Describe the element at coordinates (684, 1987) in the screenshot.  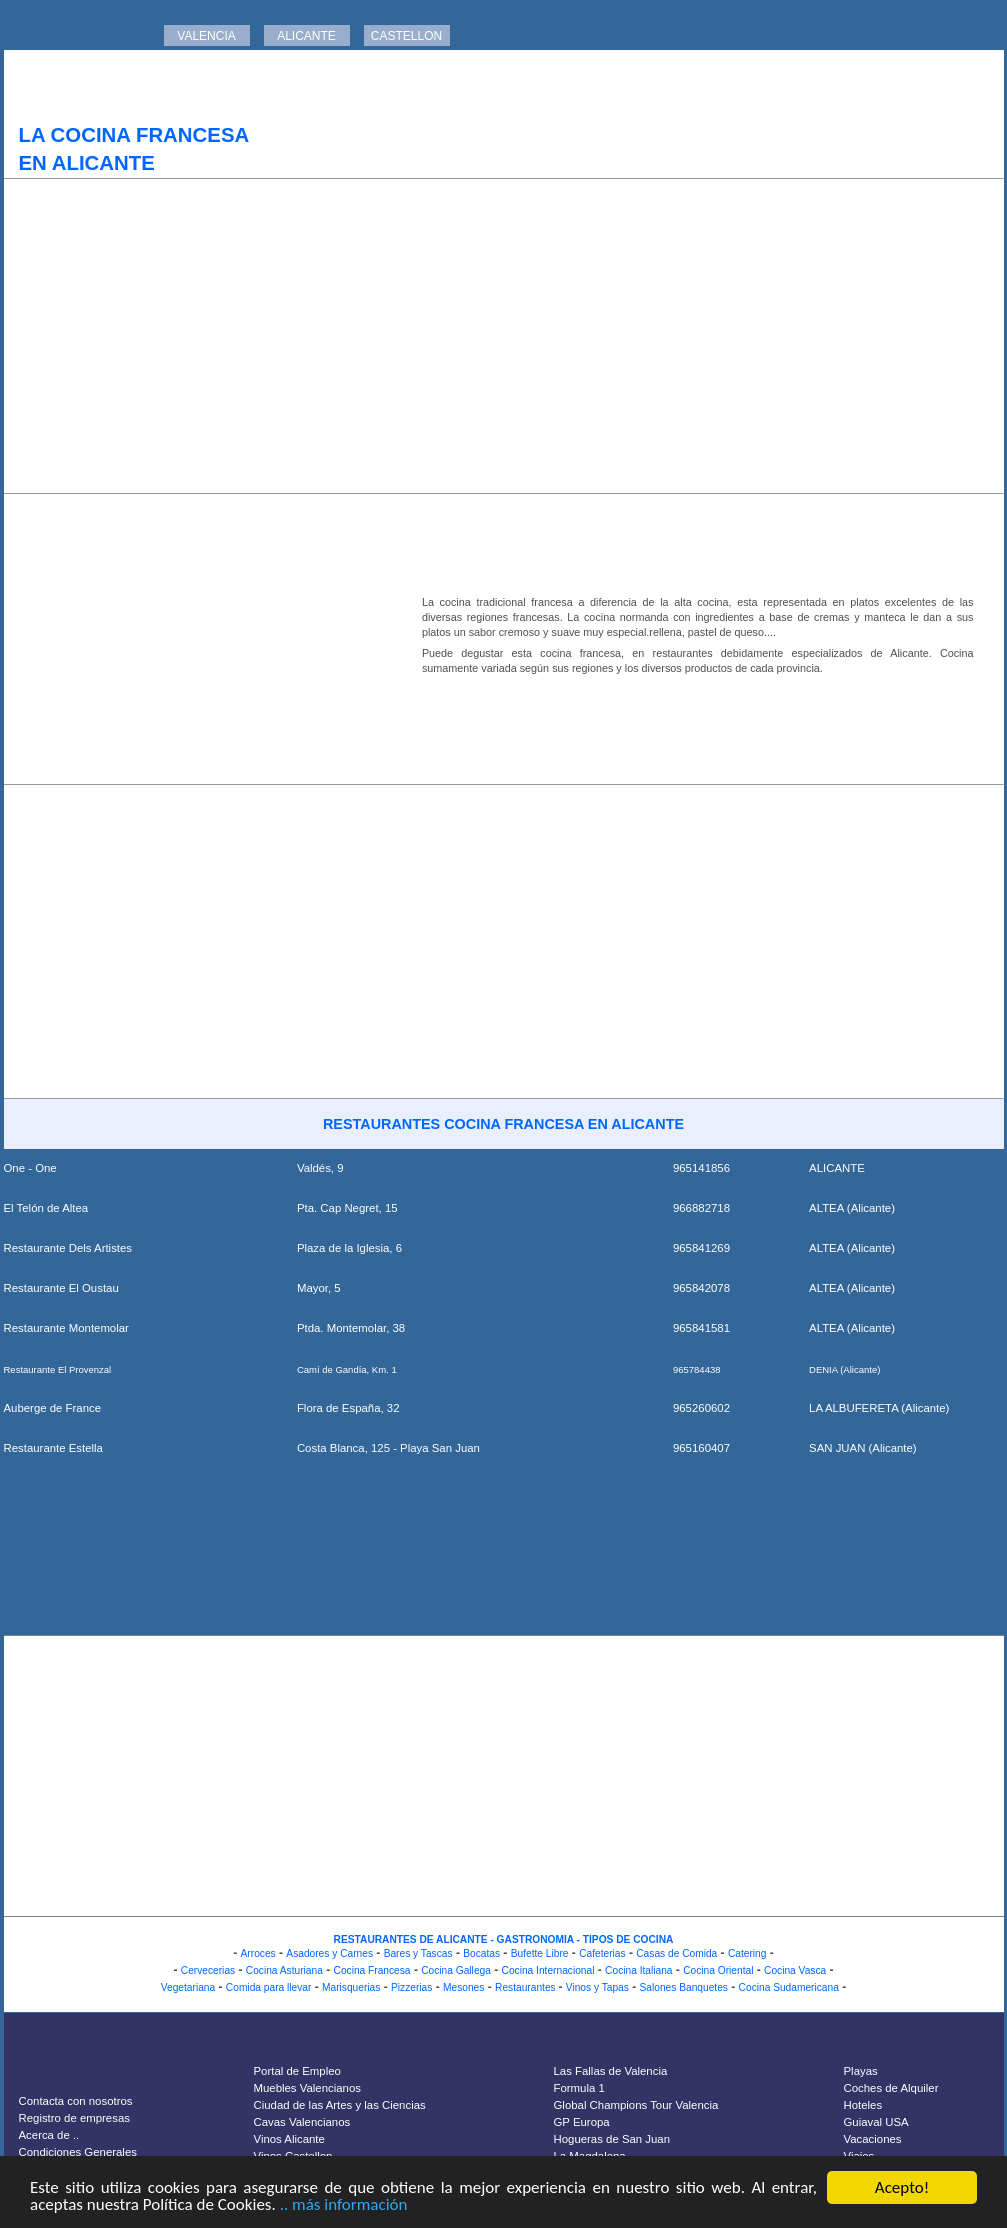
I see `Salones Banquetes` at that location.